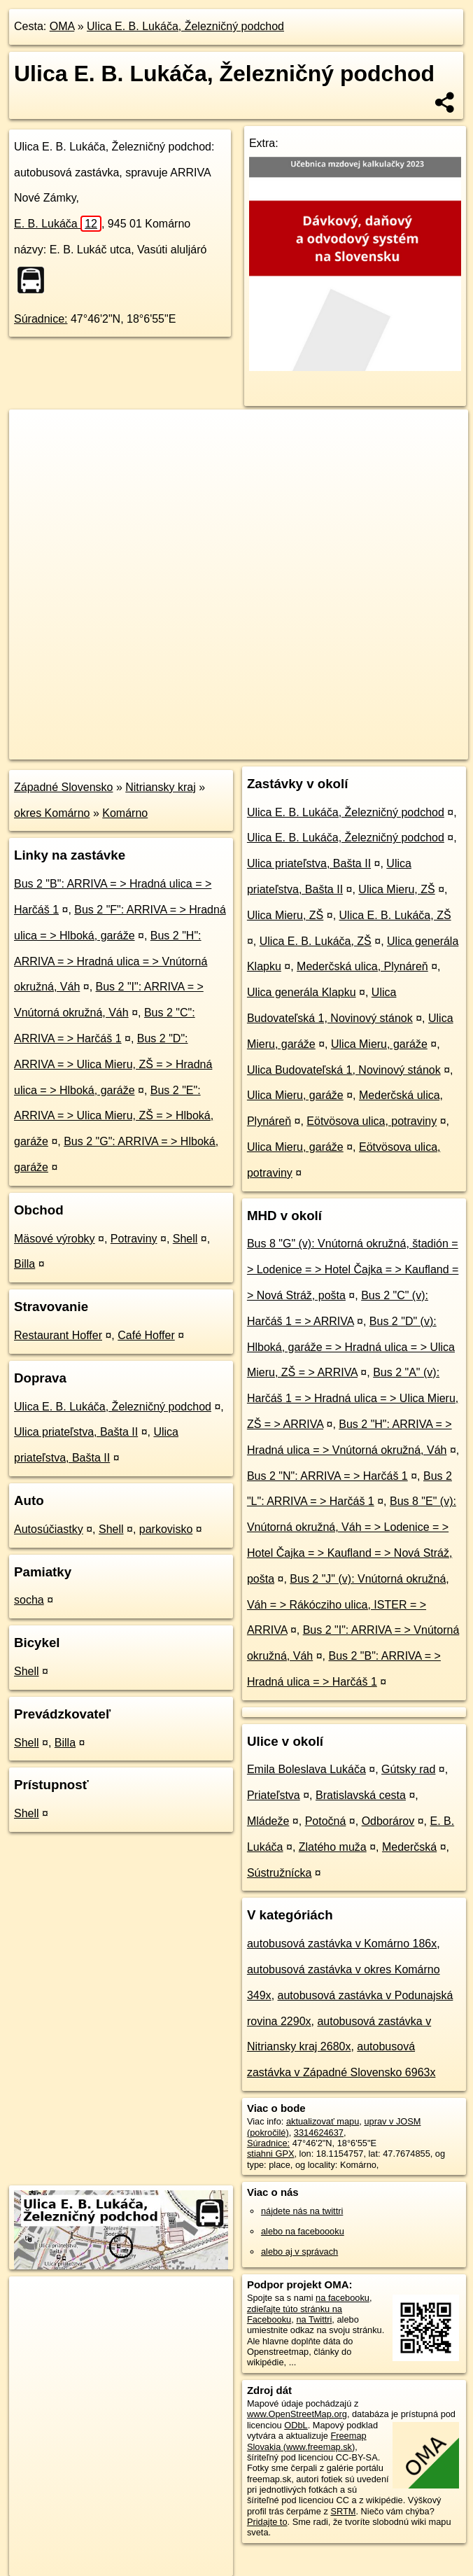 Image resolution: width=473 pixels, height=2576 pixels. Describe the element at coordinates (268, 1821) in the screenshot. I see `Mládeže` at that location.